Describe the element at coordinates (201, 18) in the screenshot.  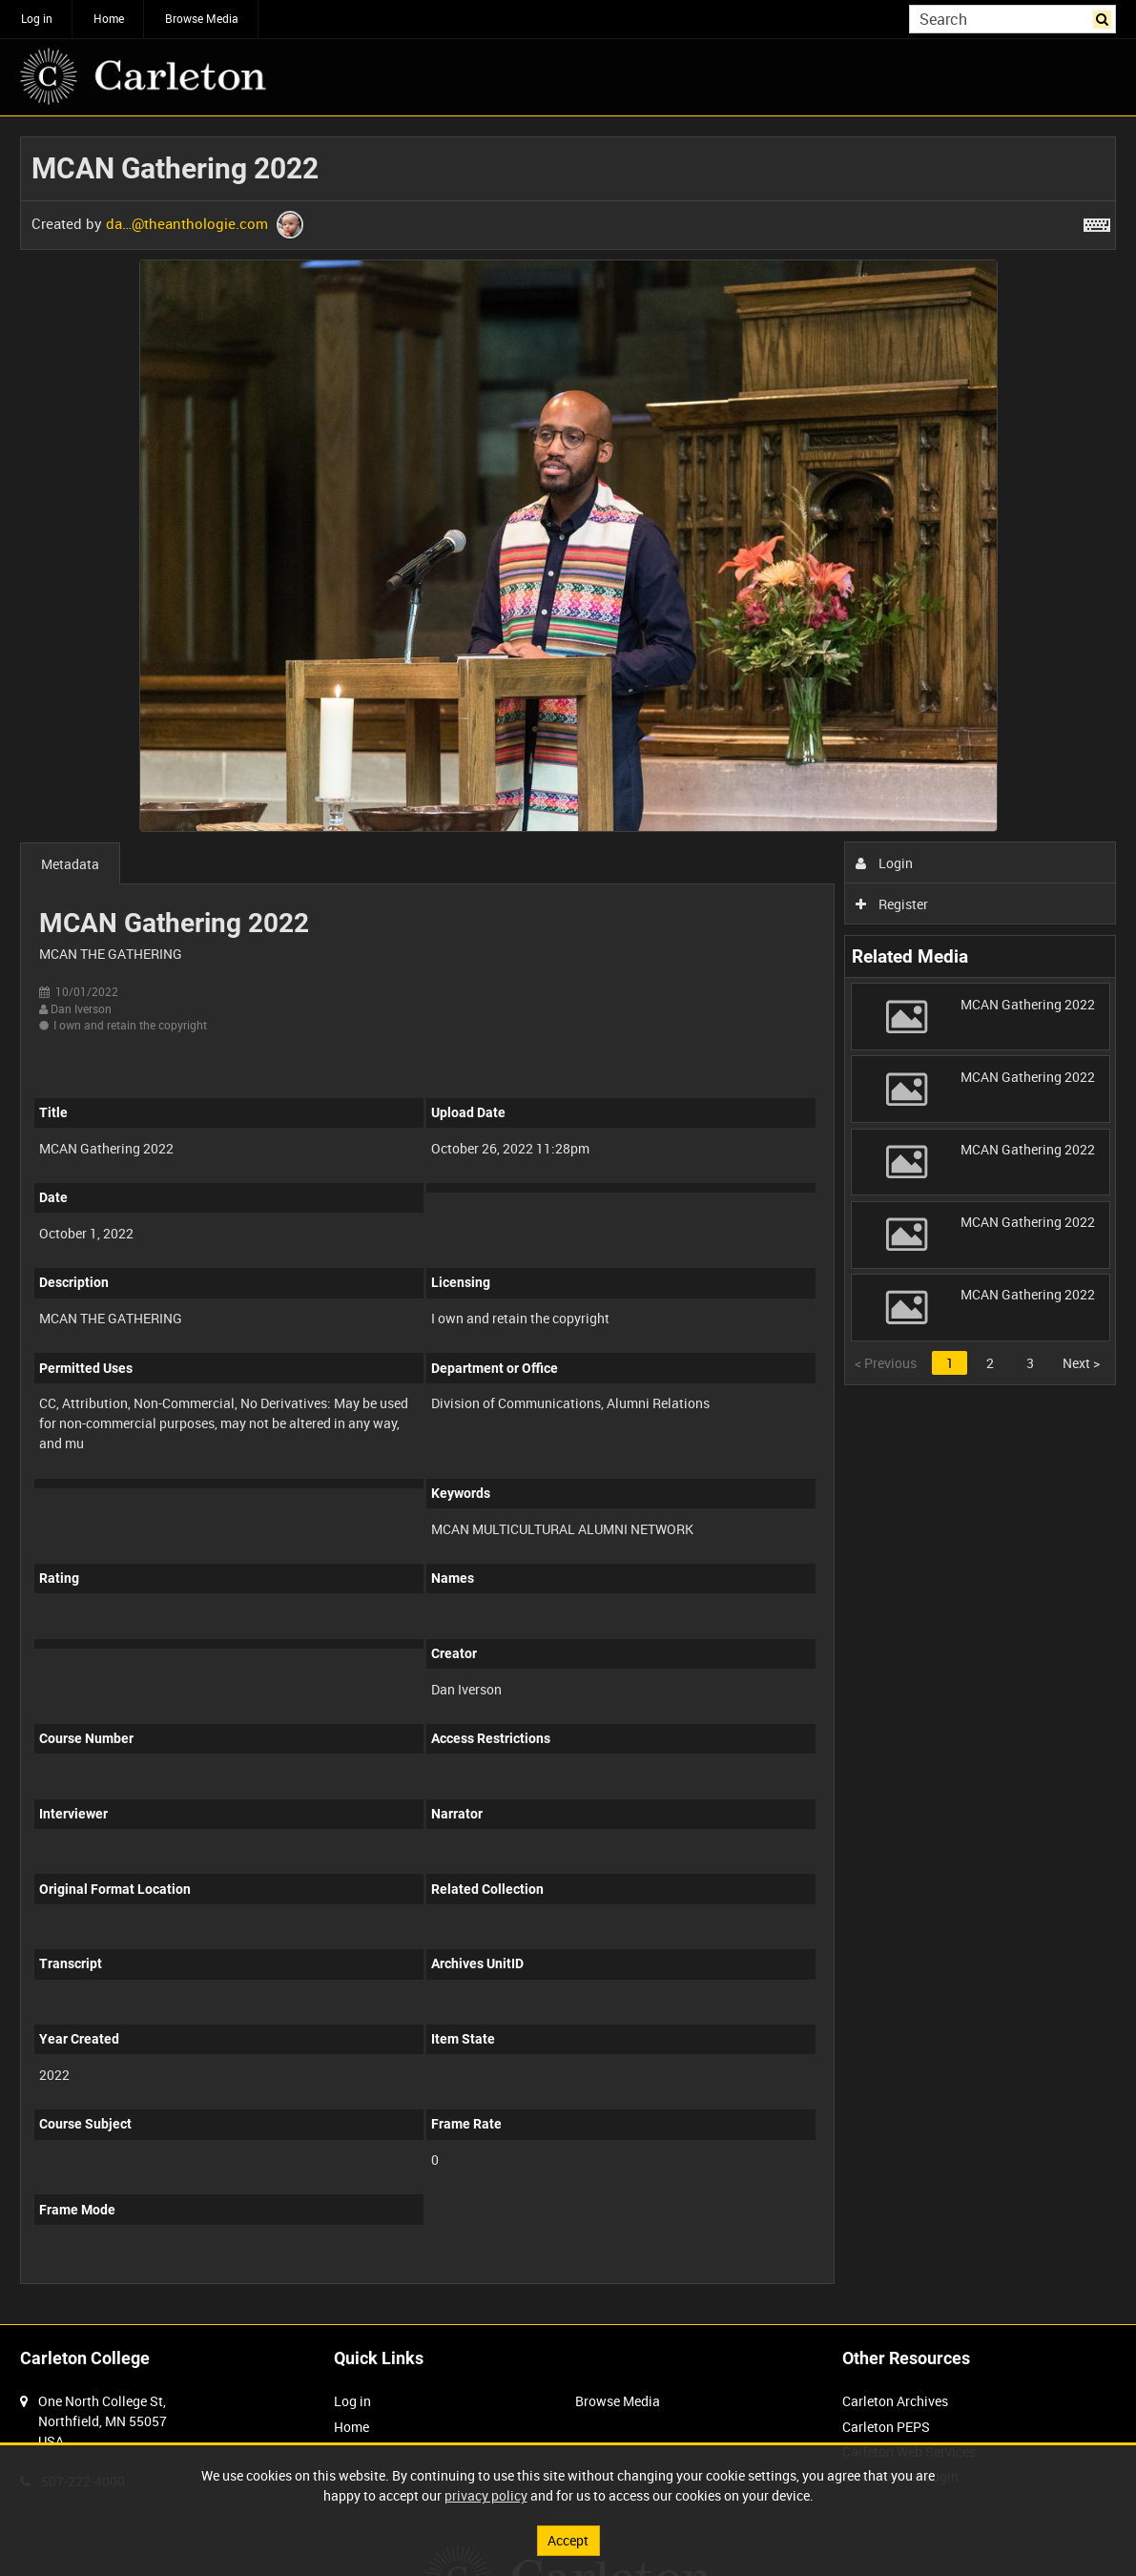
I see `Browse Media` at that location.